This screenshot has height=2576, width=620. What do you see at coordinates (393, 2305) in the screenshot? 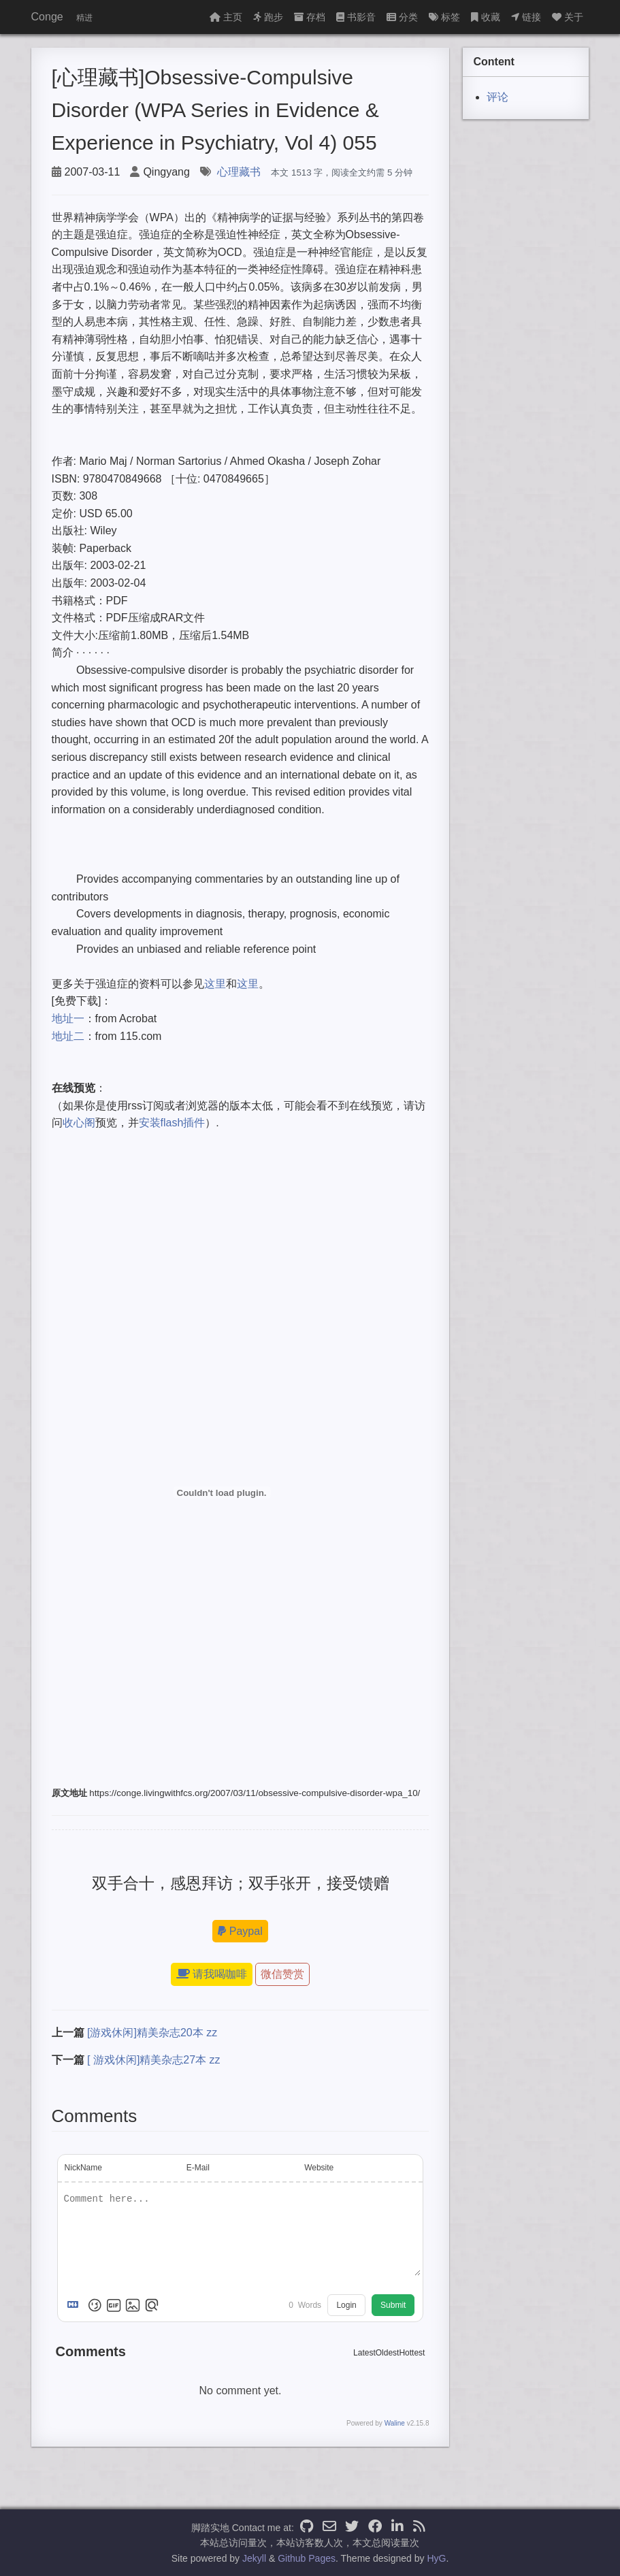
I see `Submit` at bounding box center [393, 2305].